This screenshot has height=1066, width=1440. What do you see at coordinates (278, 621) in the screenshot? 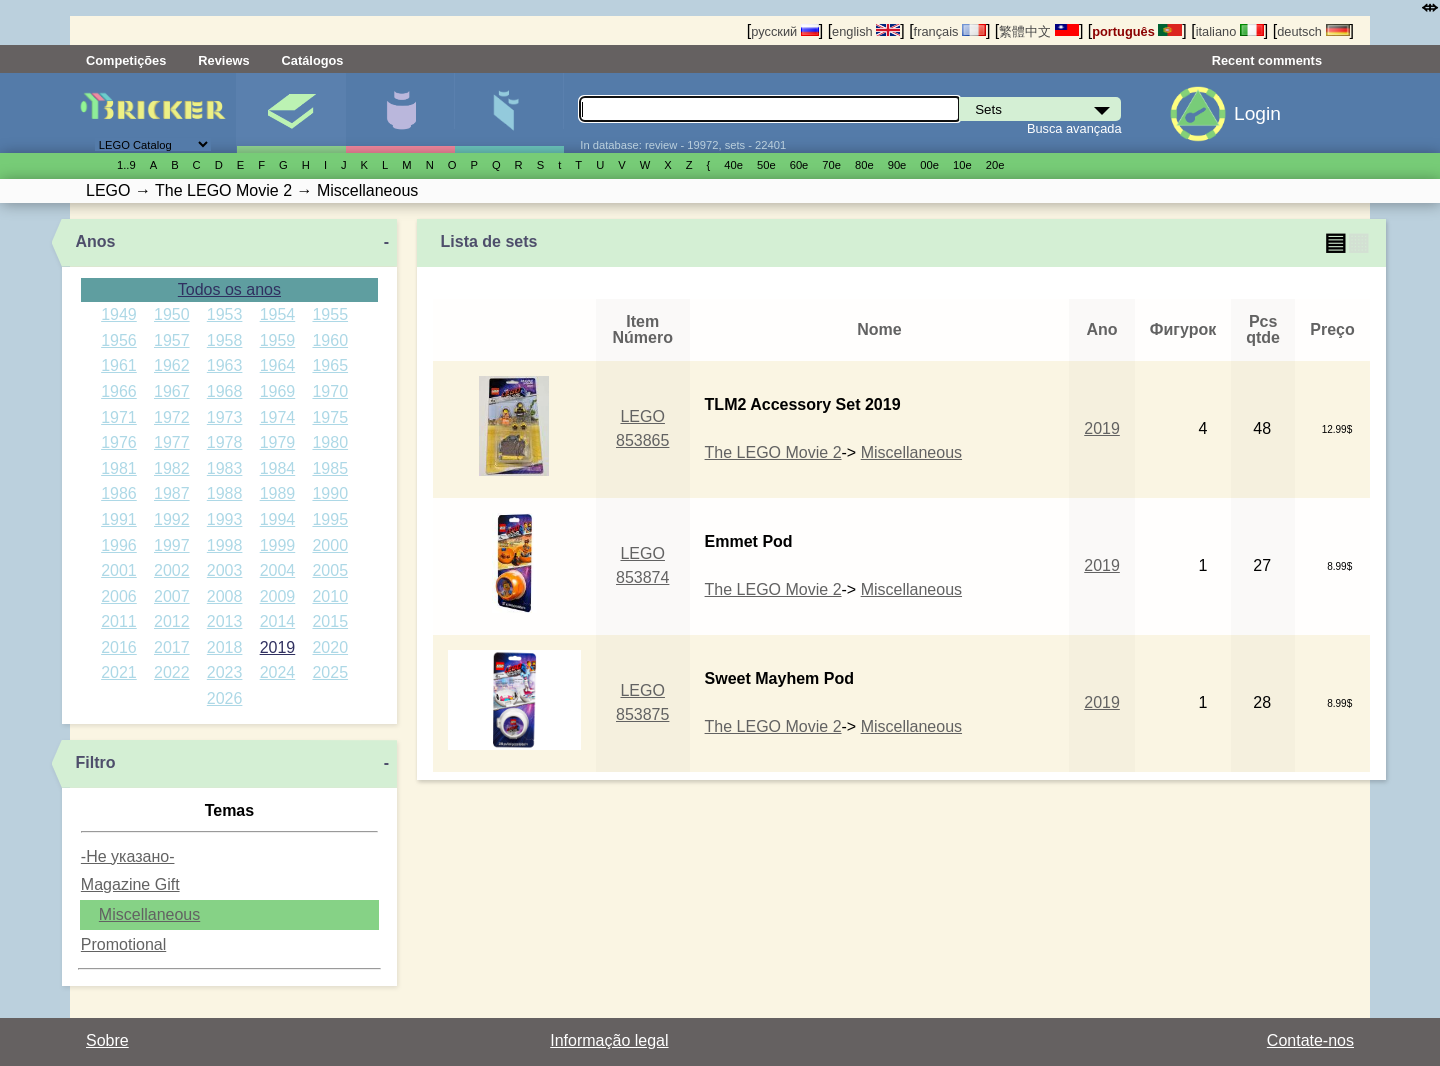
I see `2014` at bounding box center [278, 621].